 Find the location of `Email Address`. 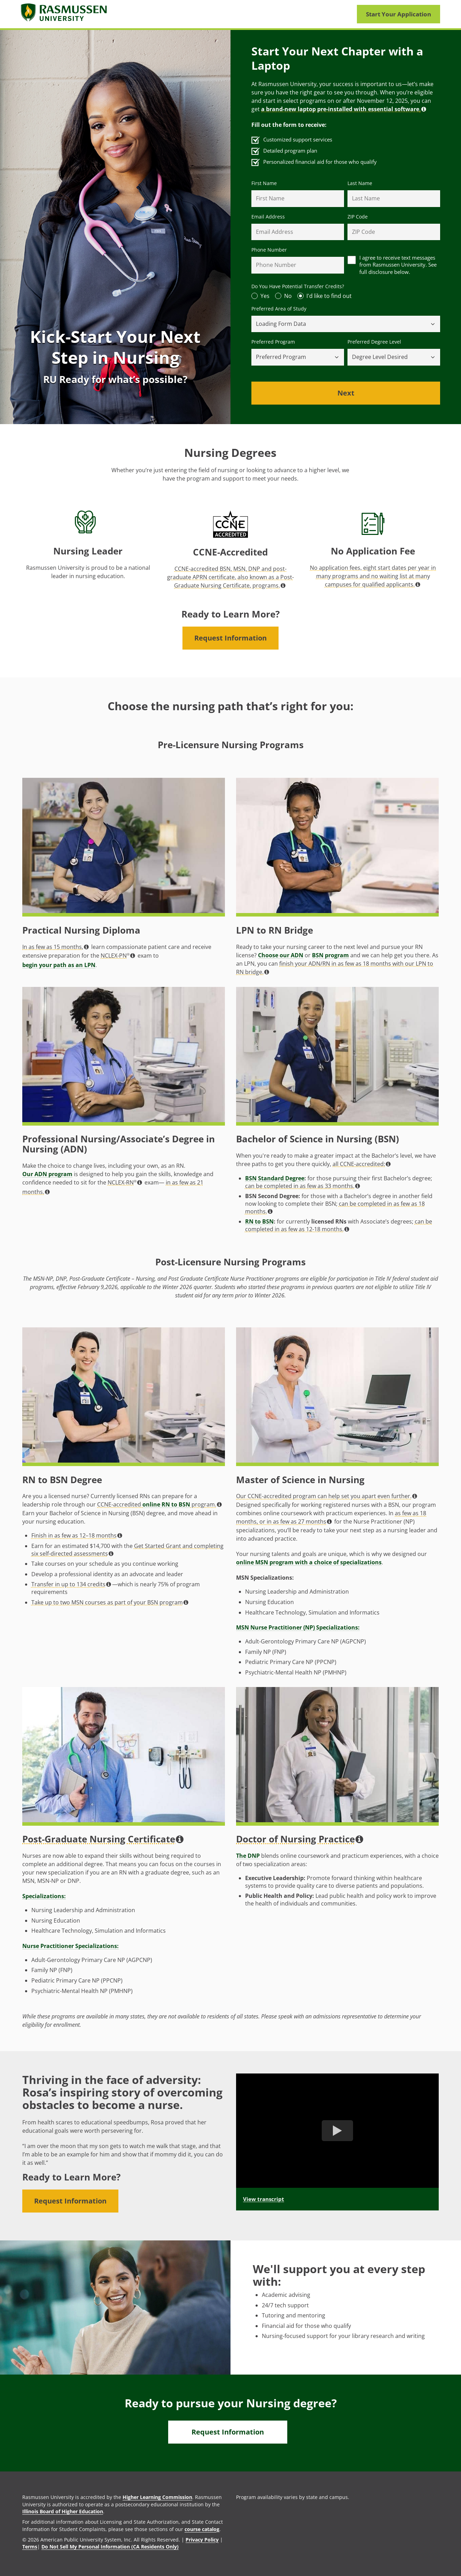

Email Address is located at coordinates (268, 217).